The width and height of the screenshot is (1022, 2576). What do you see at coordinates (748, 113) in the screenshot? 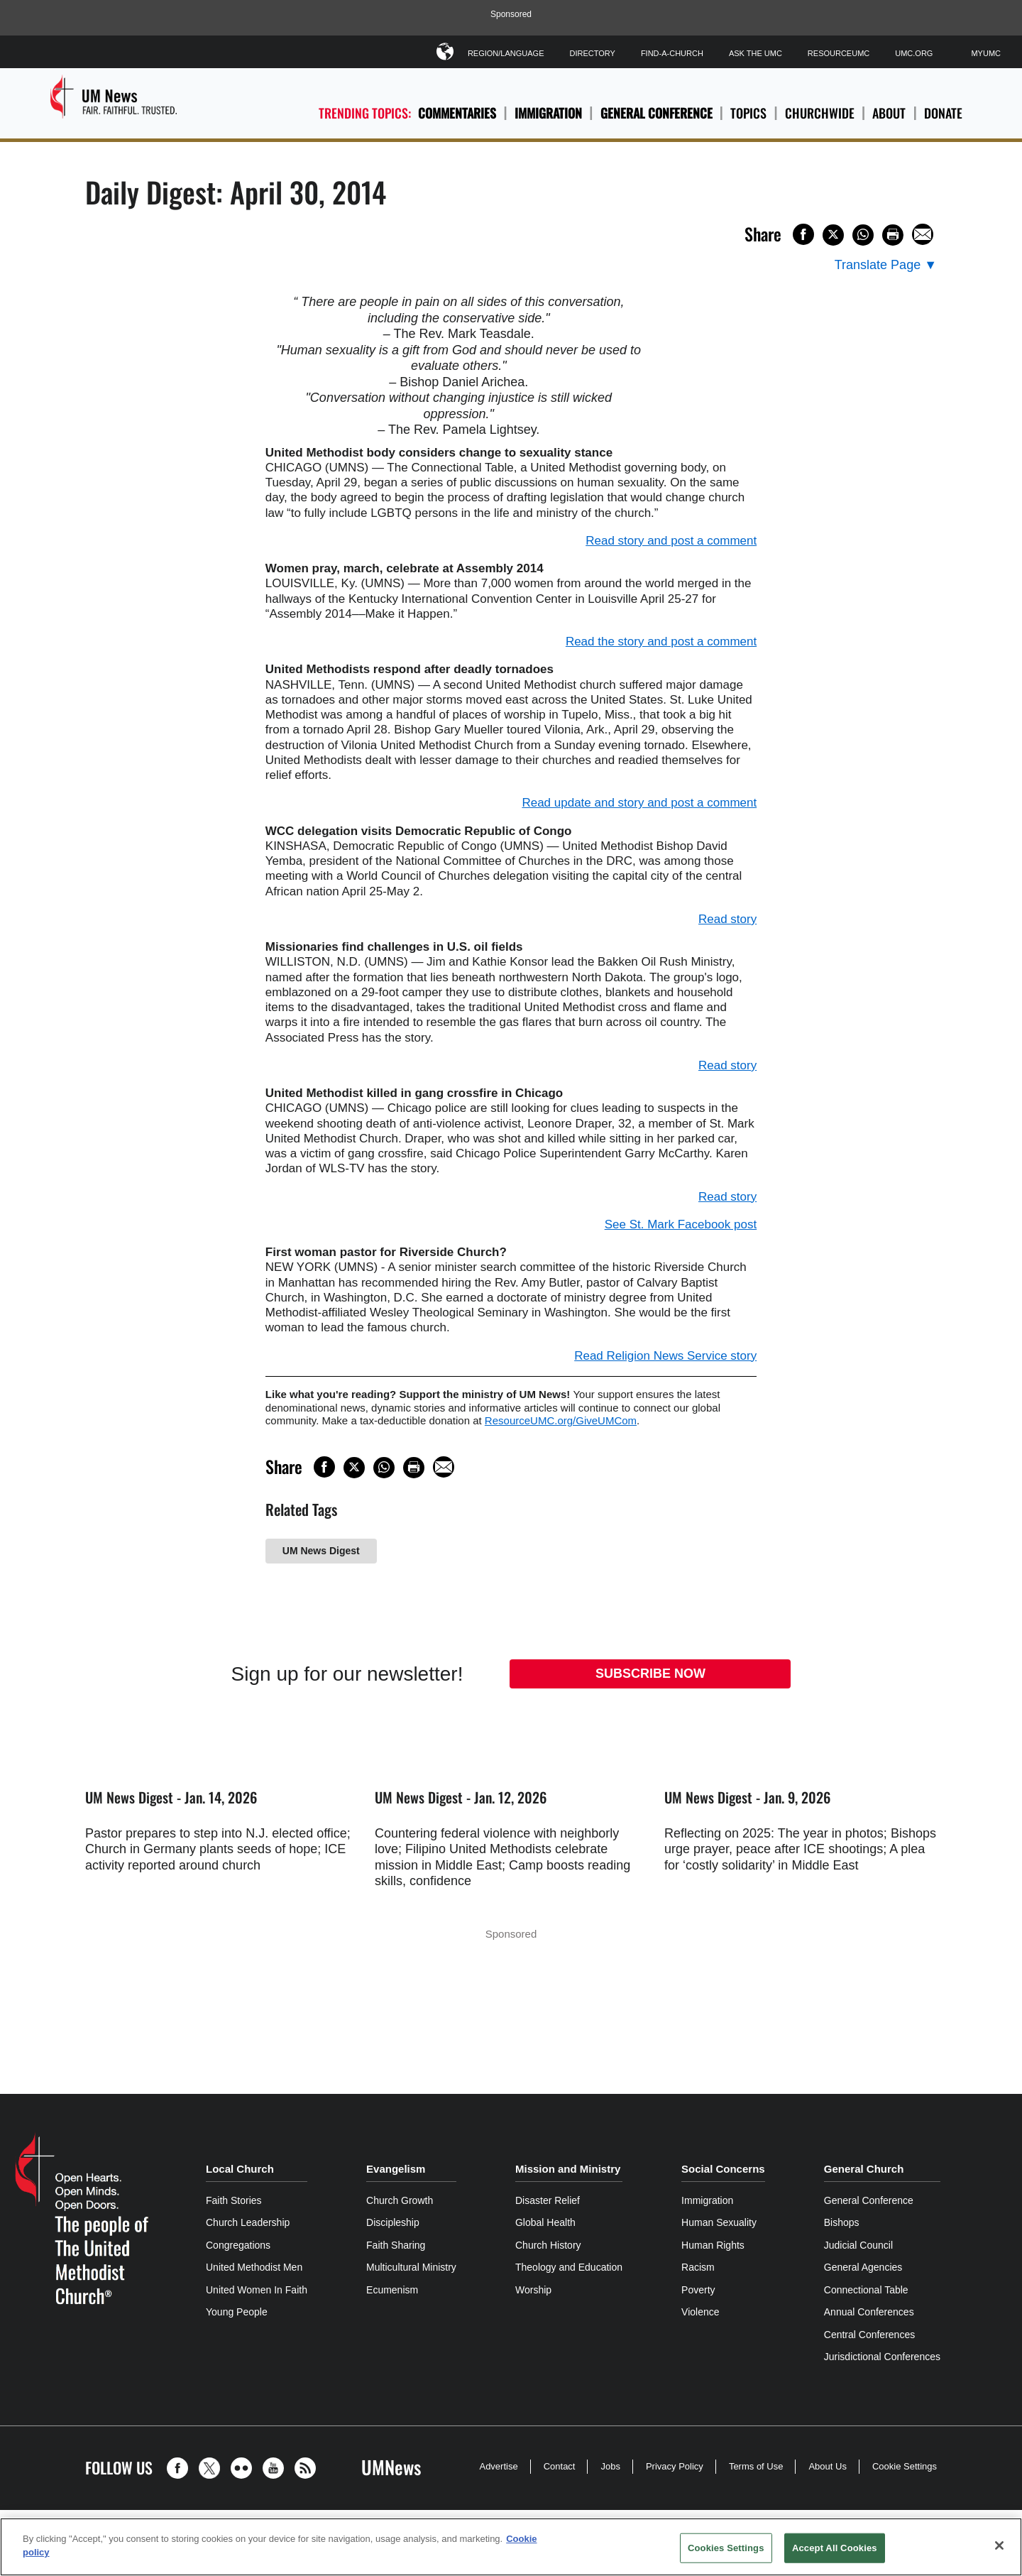
I see `Topics` at bounding box center [748, 113].